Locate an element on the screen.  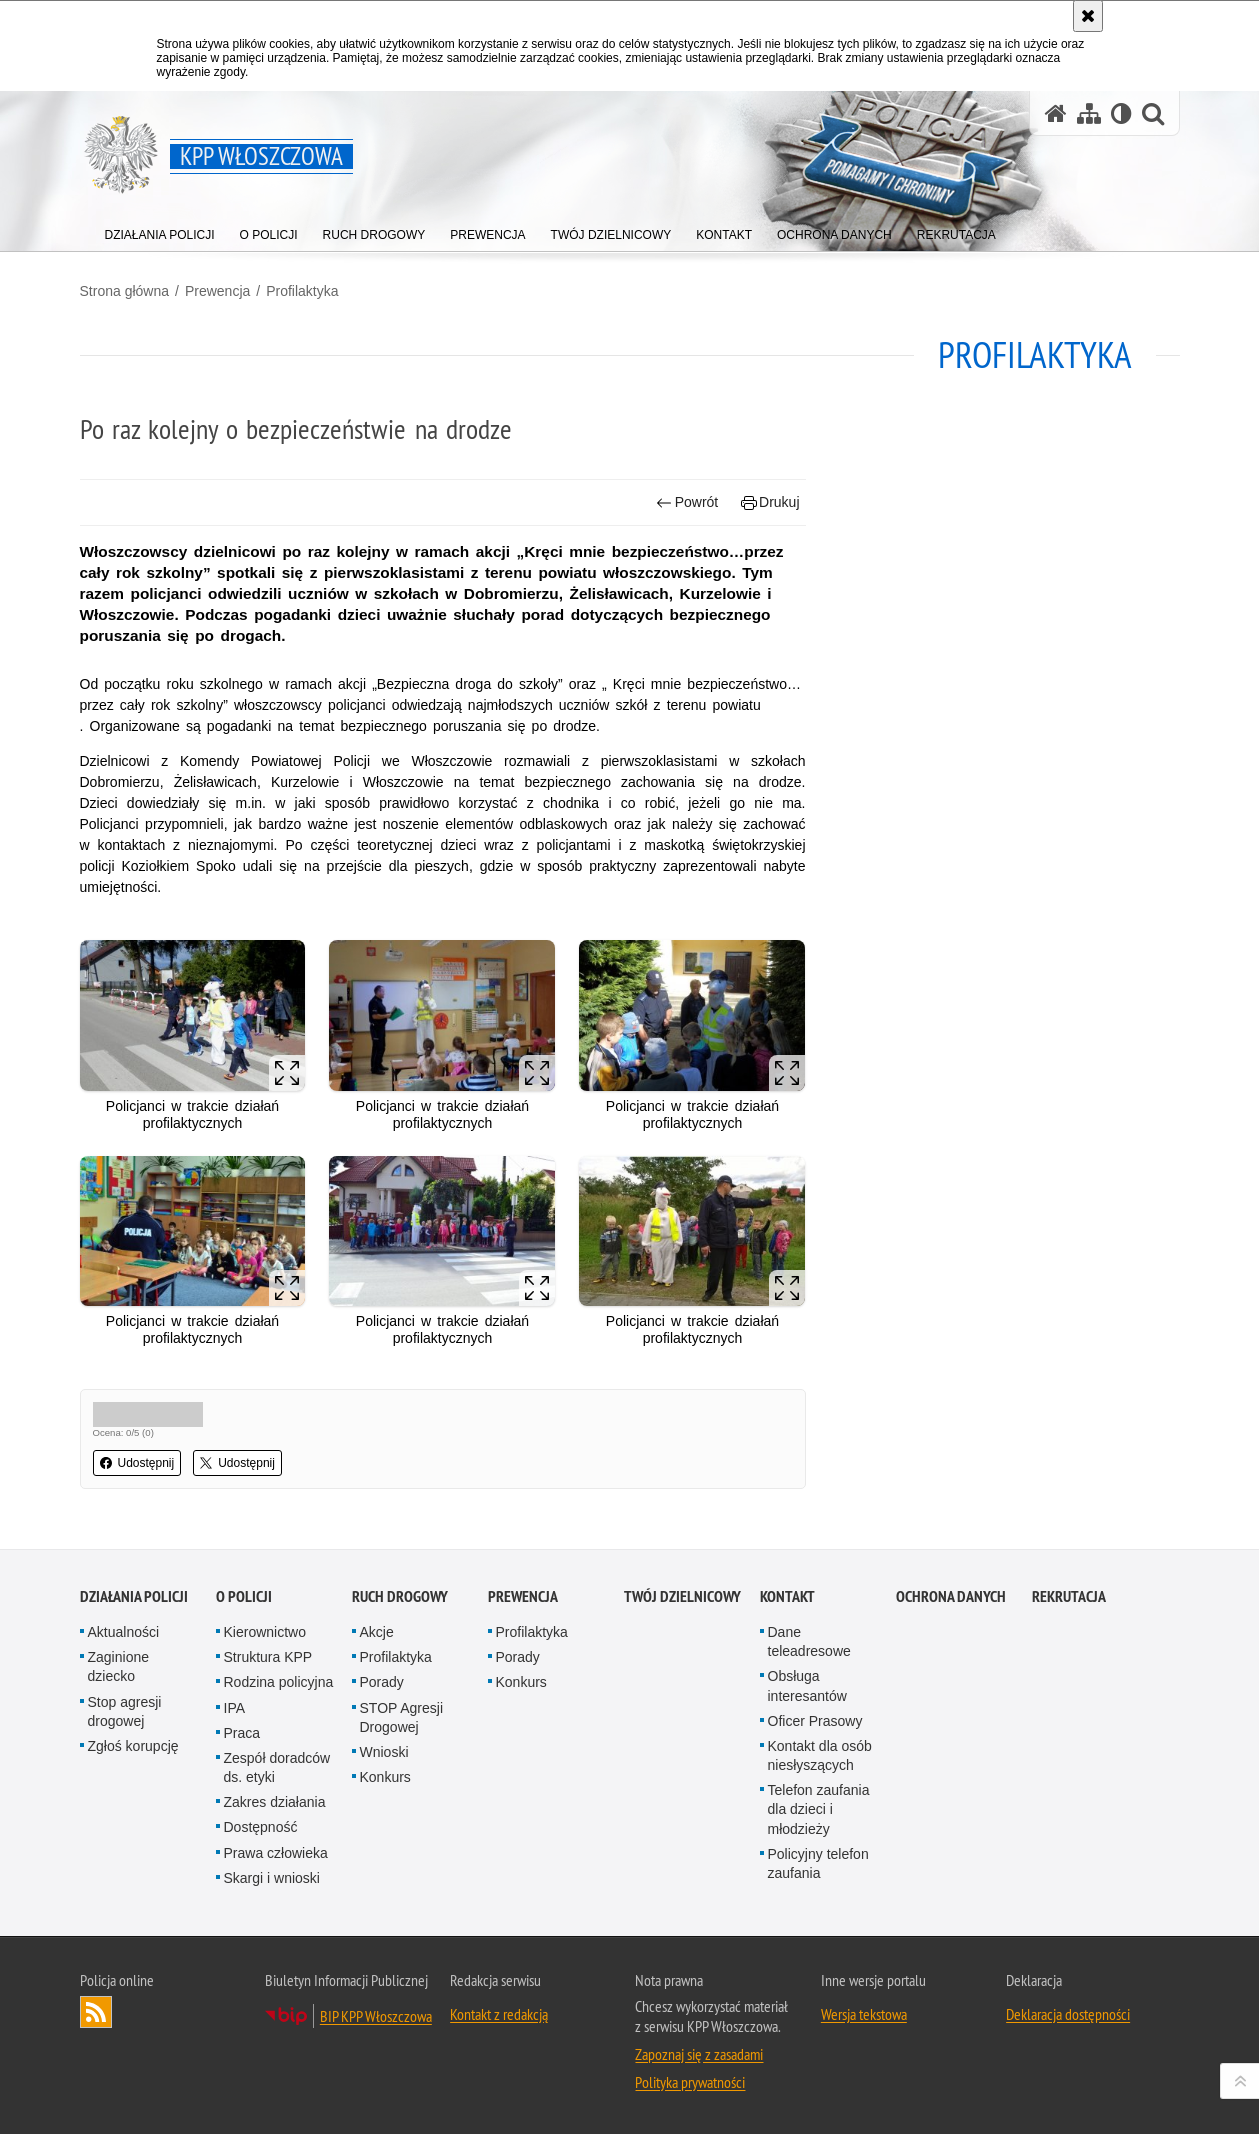
Wnioski is located at coordinates (384, 1752).